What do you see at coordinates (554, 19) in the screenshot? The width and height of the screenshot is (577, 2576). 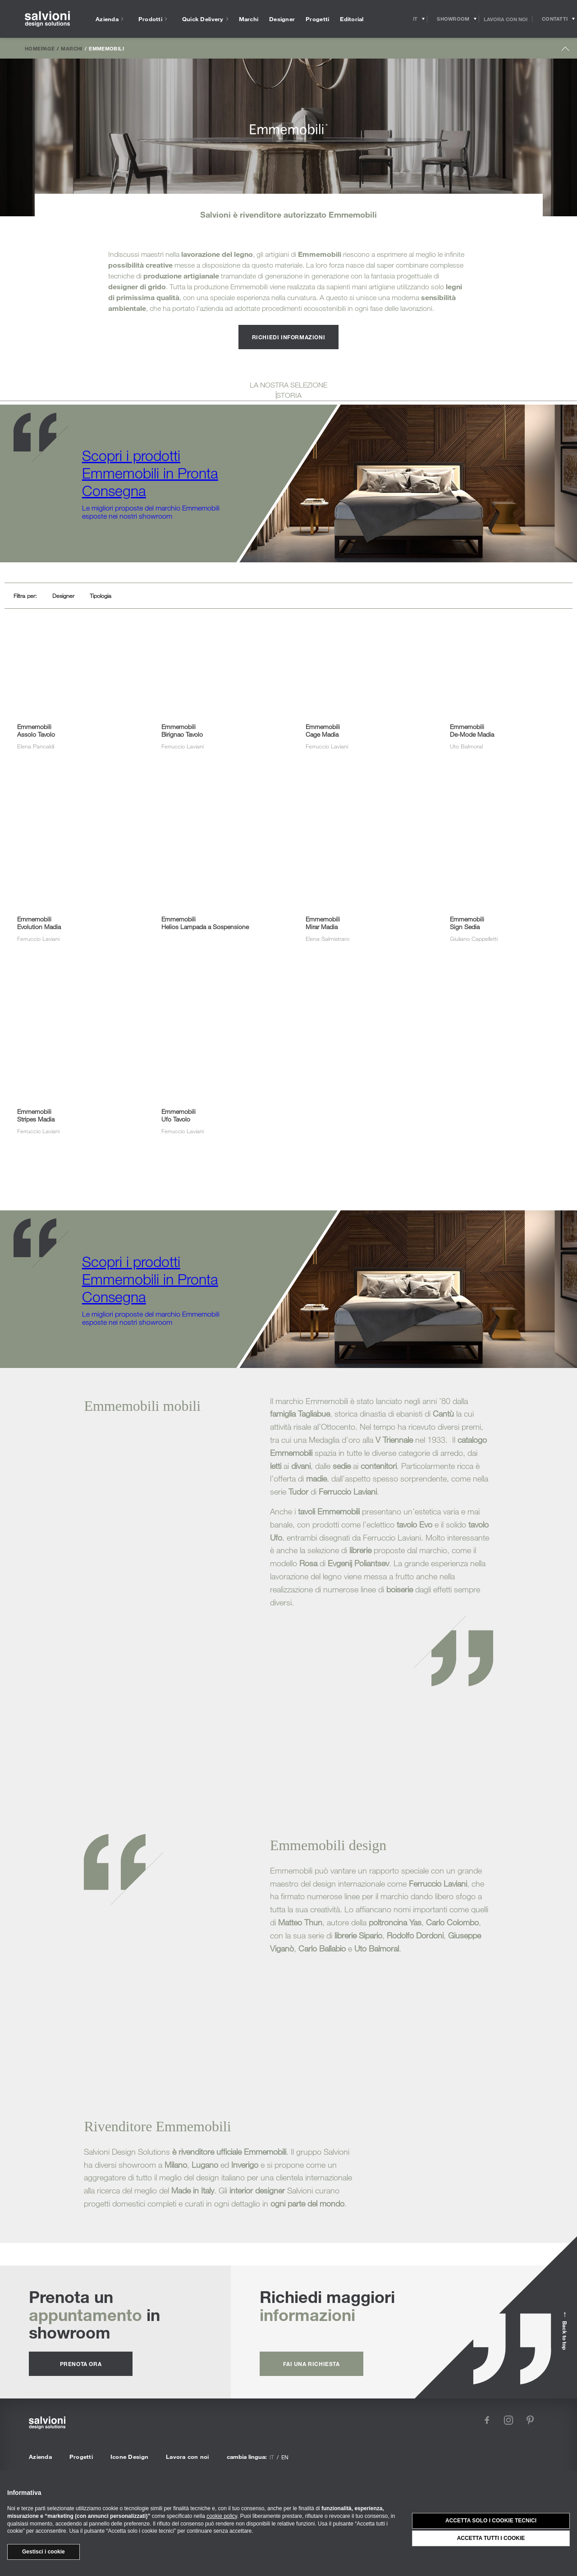 I see `[Opens request panel]` at bounding box center [554, 19].